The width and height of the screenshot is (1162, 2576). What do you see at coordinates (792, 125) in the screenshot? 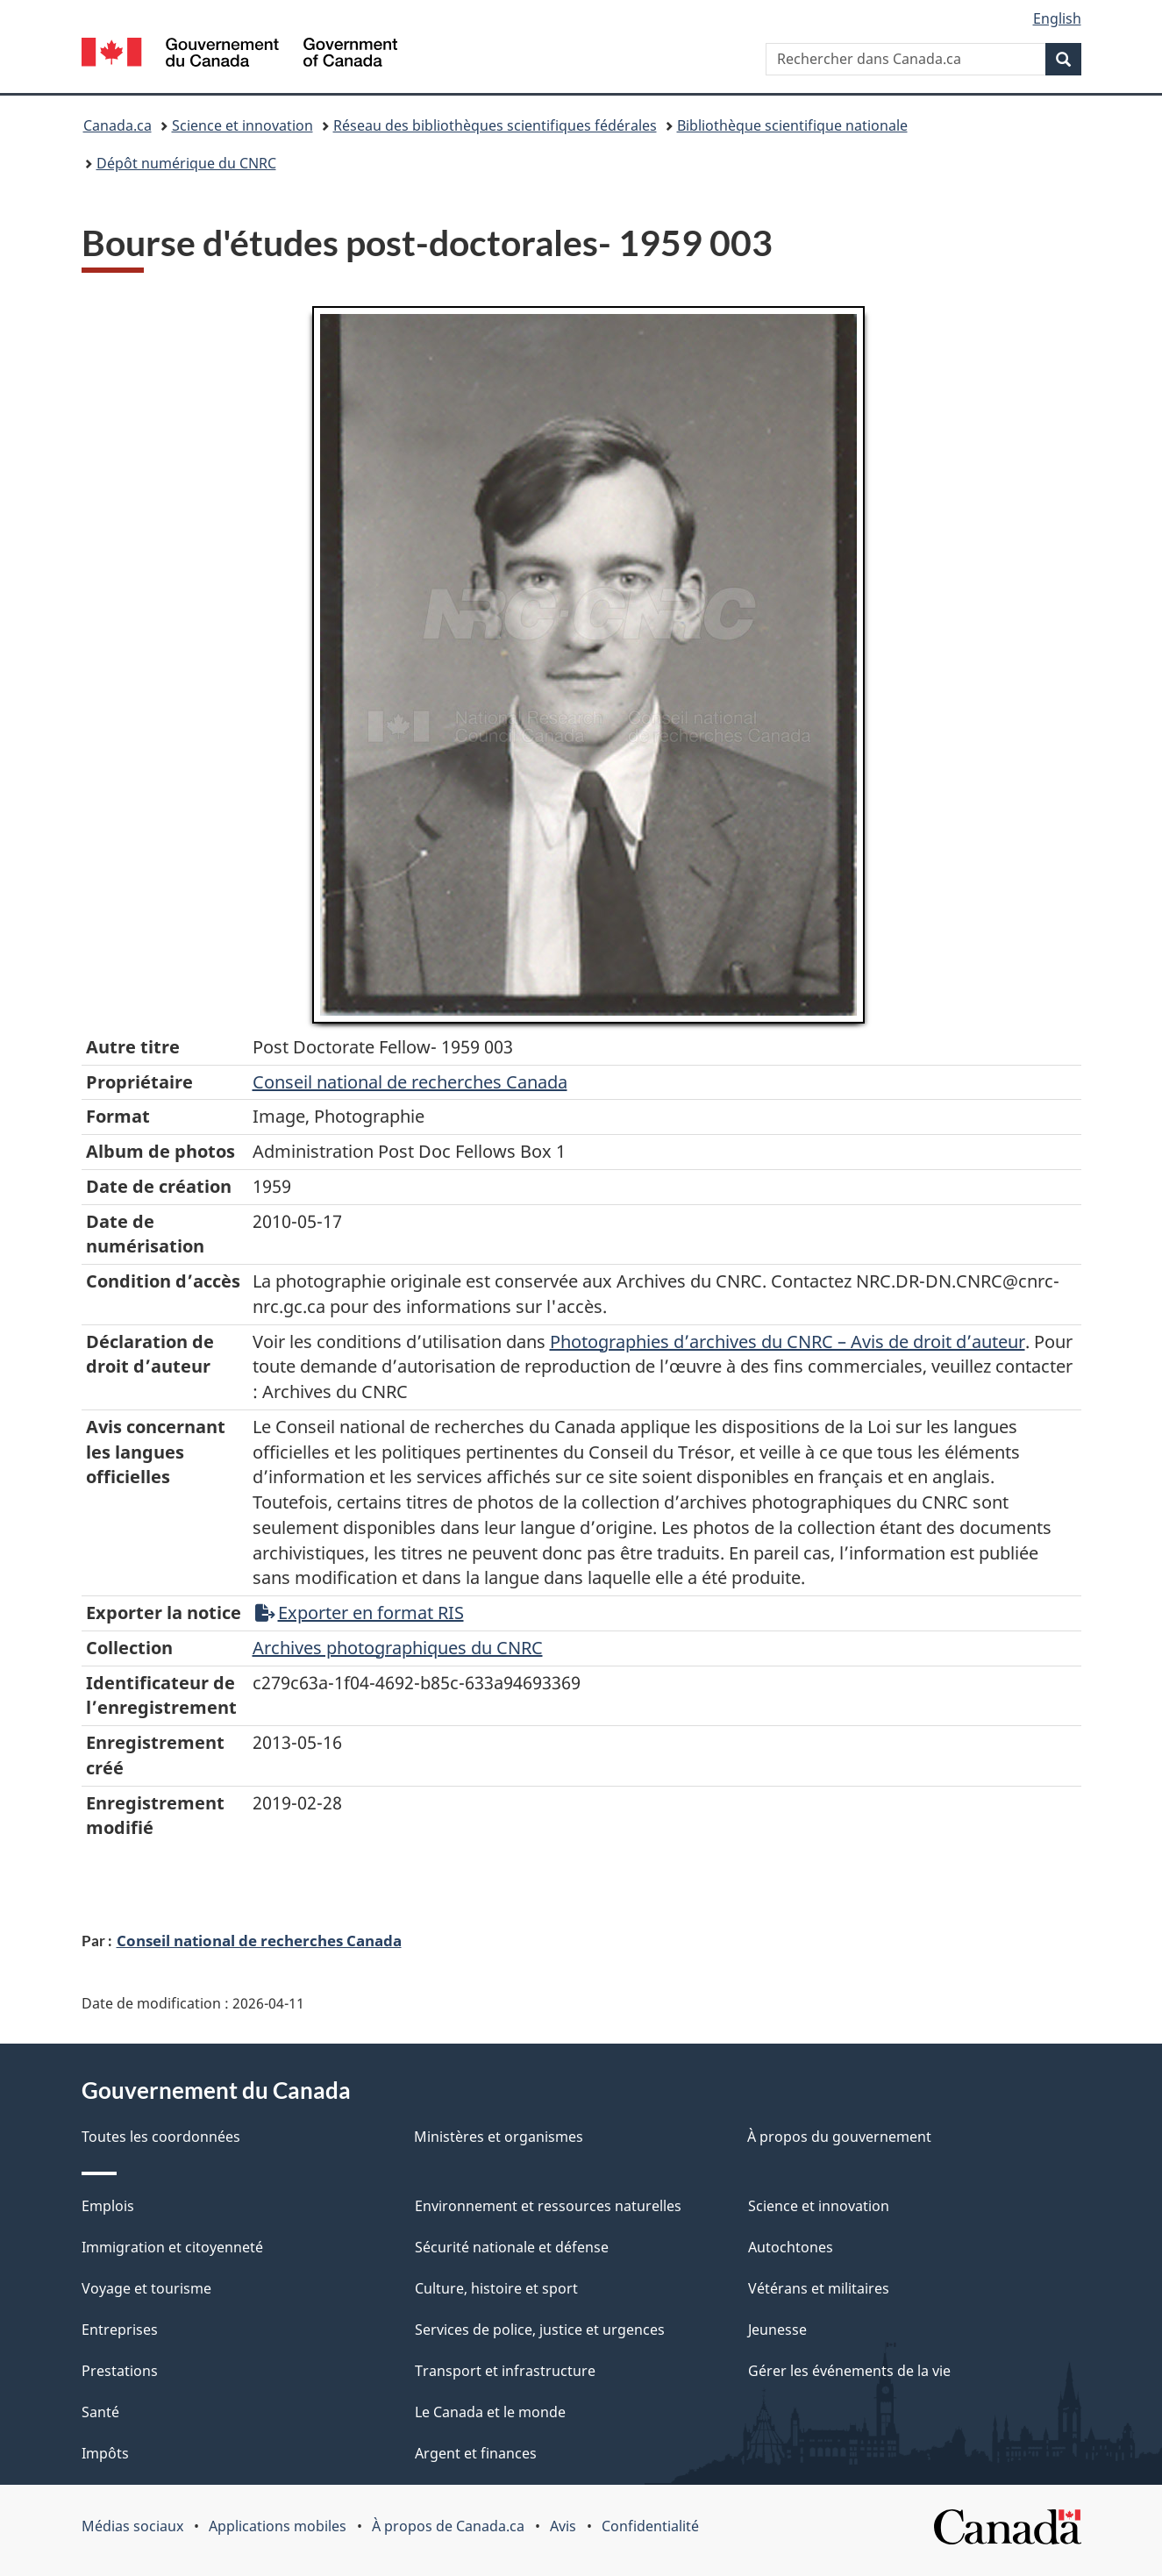
I see `Bibliothèque scientifique nationale` at bounding box center [792, 125].